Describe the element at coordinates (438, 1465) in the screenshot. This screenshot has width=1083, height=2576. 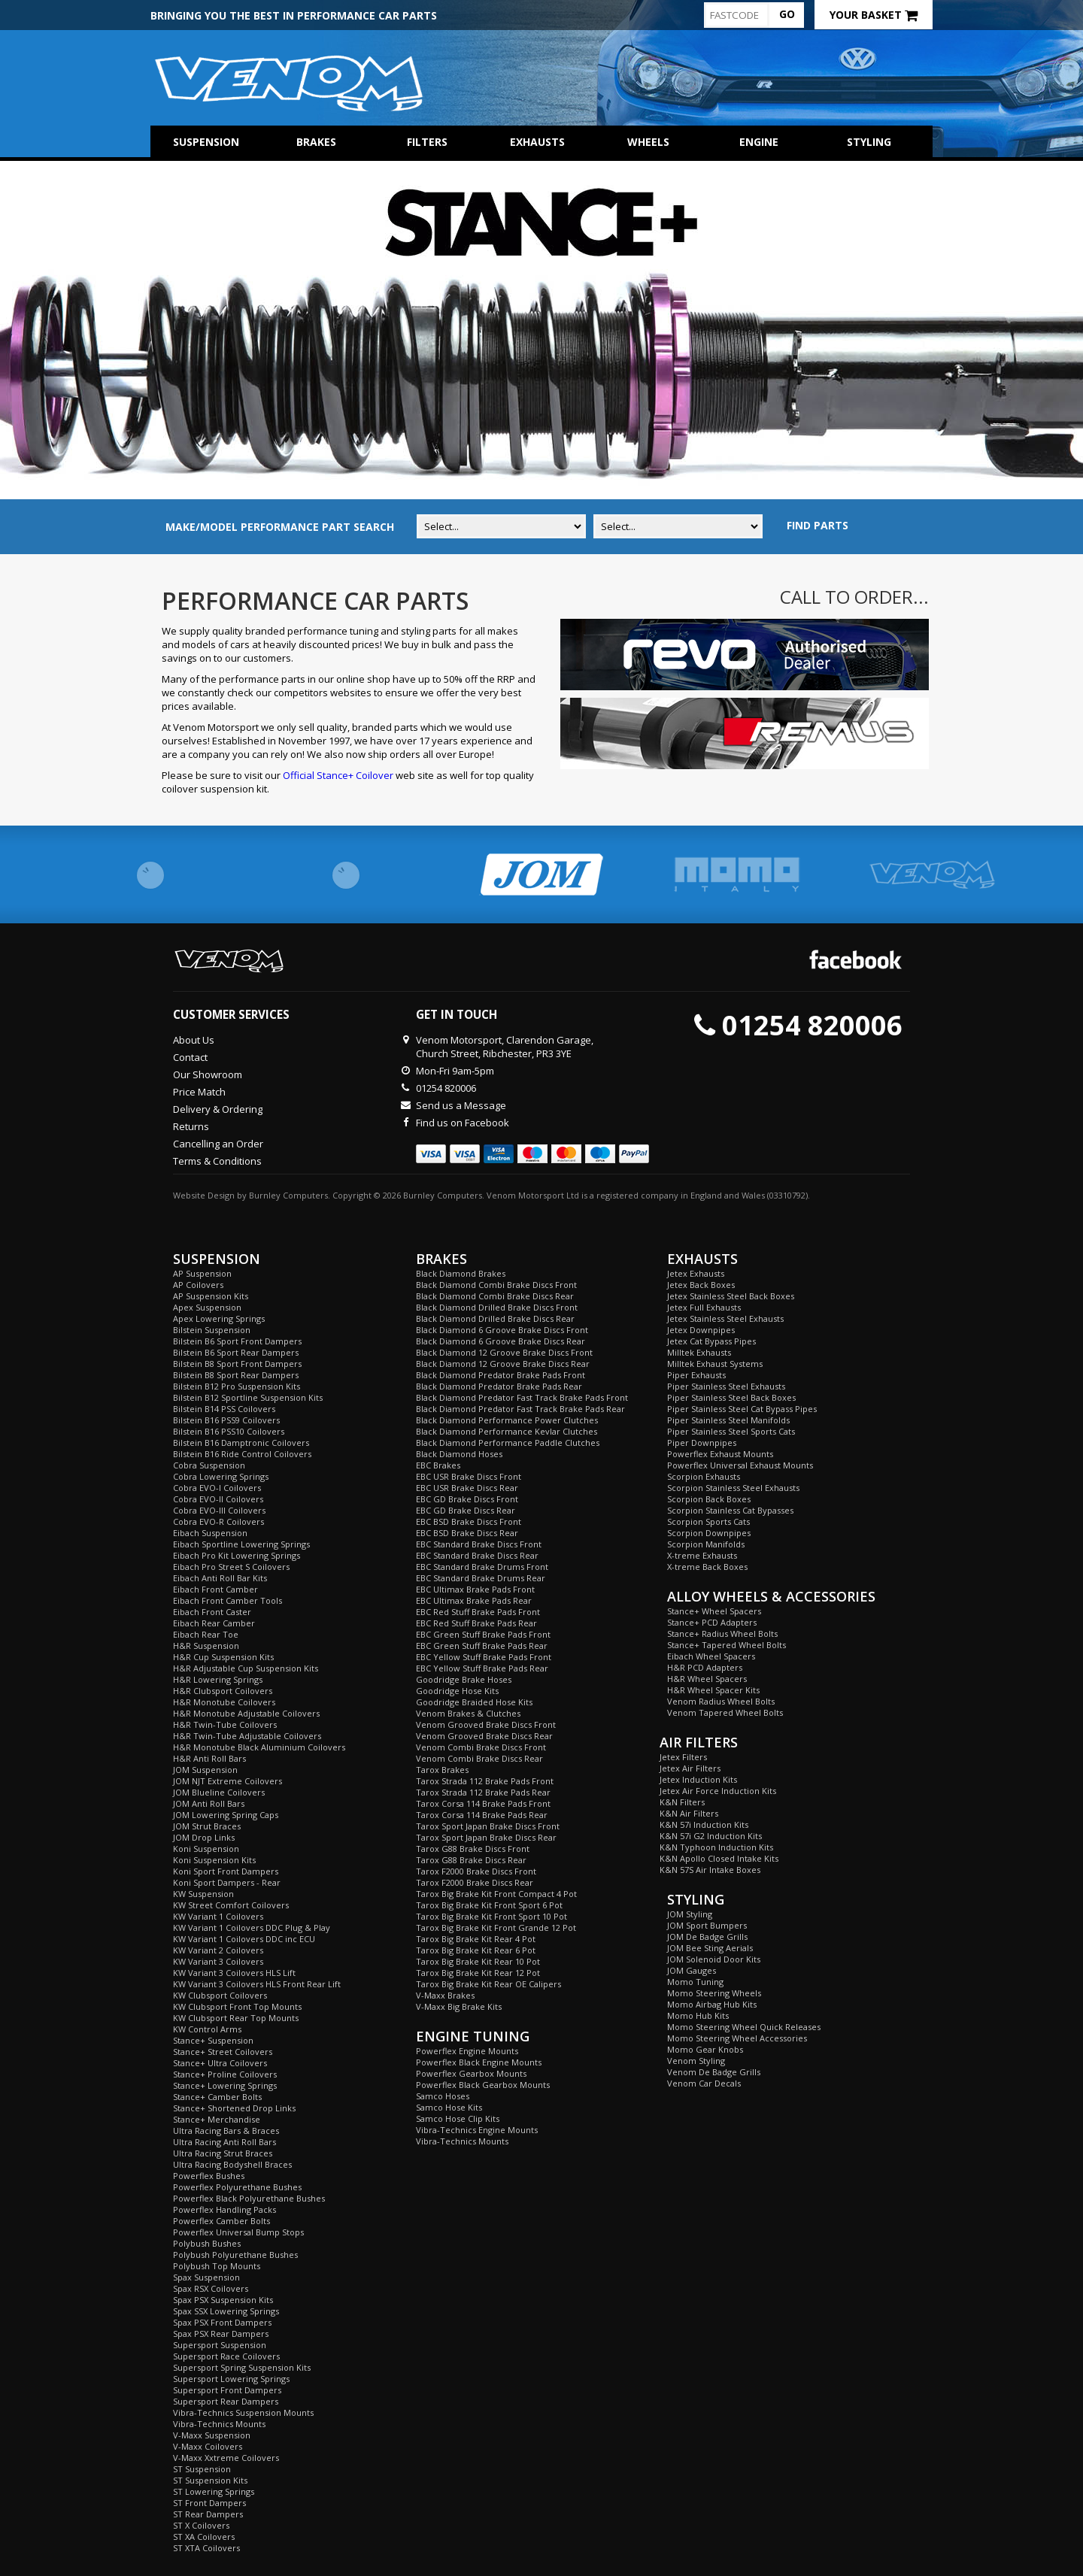
I see `EBC Brakes` at that location.